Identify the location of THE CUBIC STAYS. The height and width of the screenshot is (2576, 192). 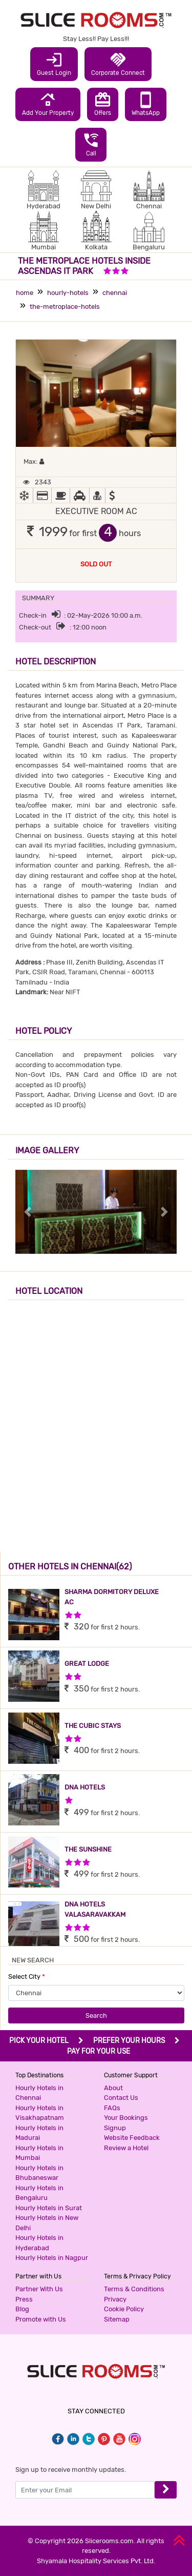
(93, 1725).